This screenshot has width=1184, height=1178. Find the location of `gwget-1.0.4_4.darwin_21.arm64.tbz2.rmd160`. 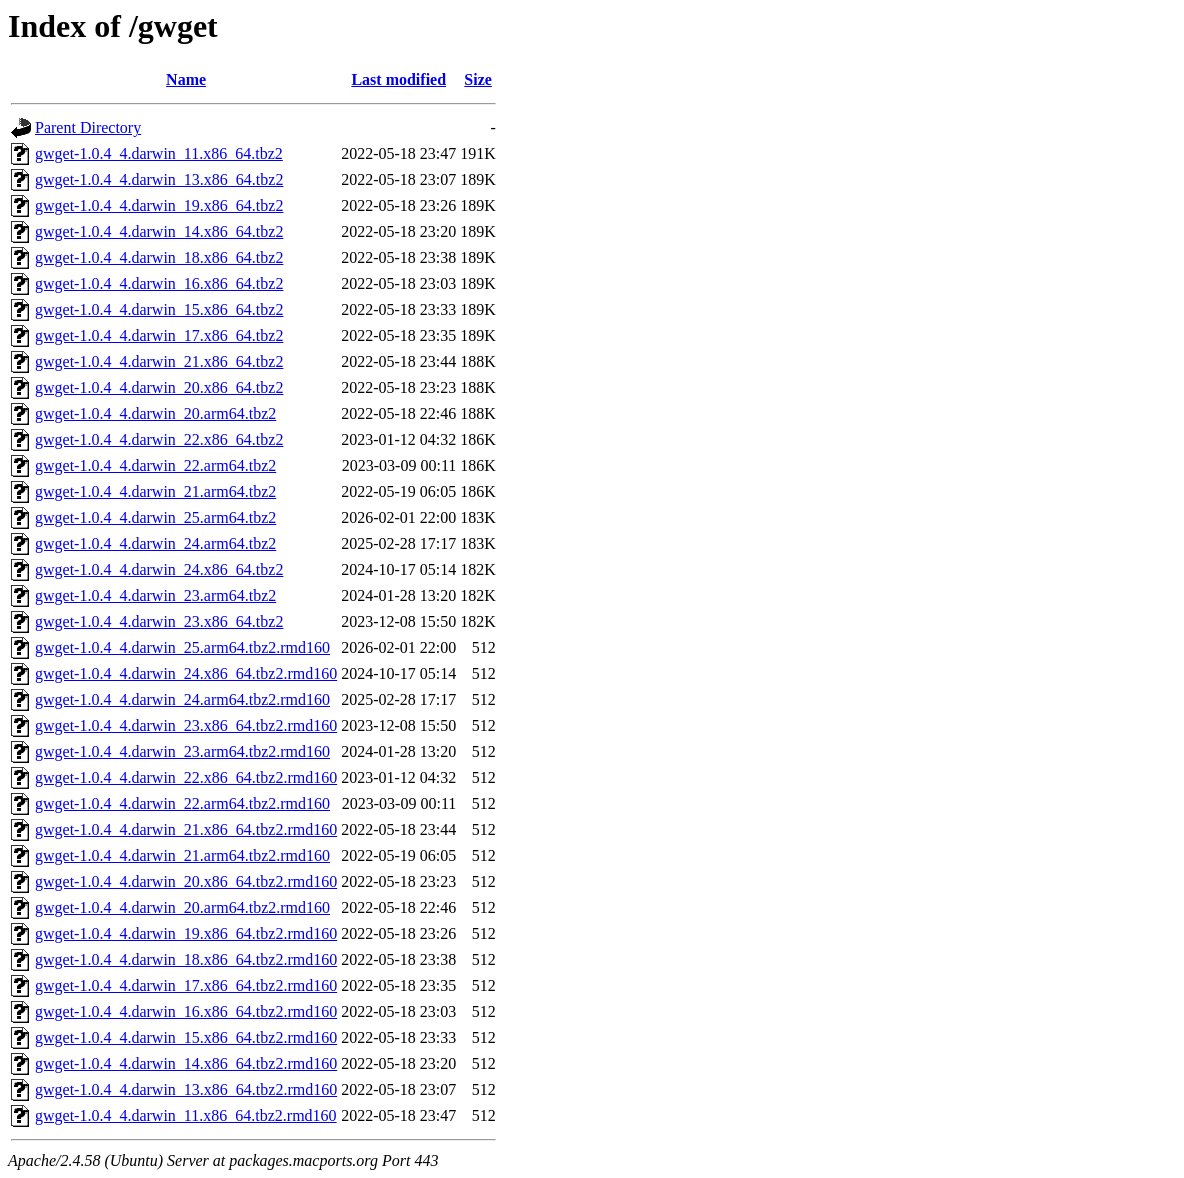

gwget-1.0.4_4.darwin_21.arm64.tbz2.rmd160 is located at coordinates (182, 855).